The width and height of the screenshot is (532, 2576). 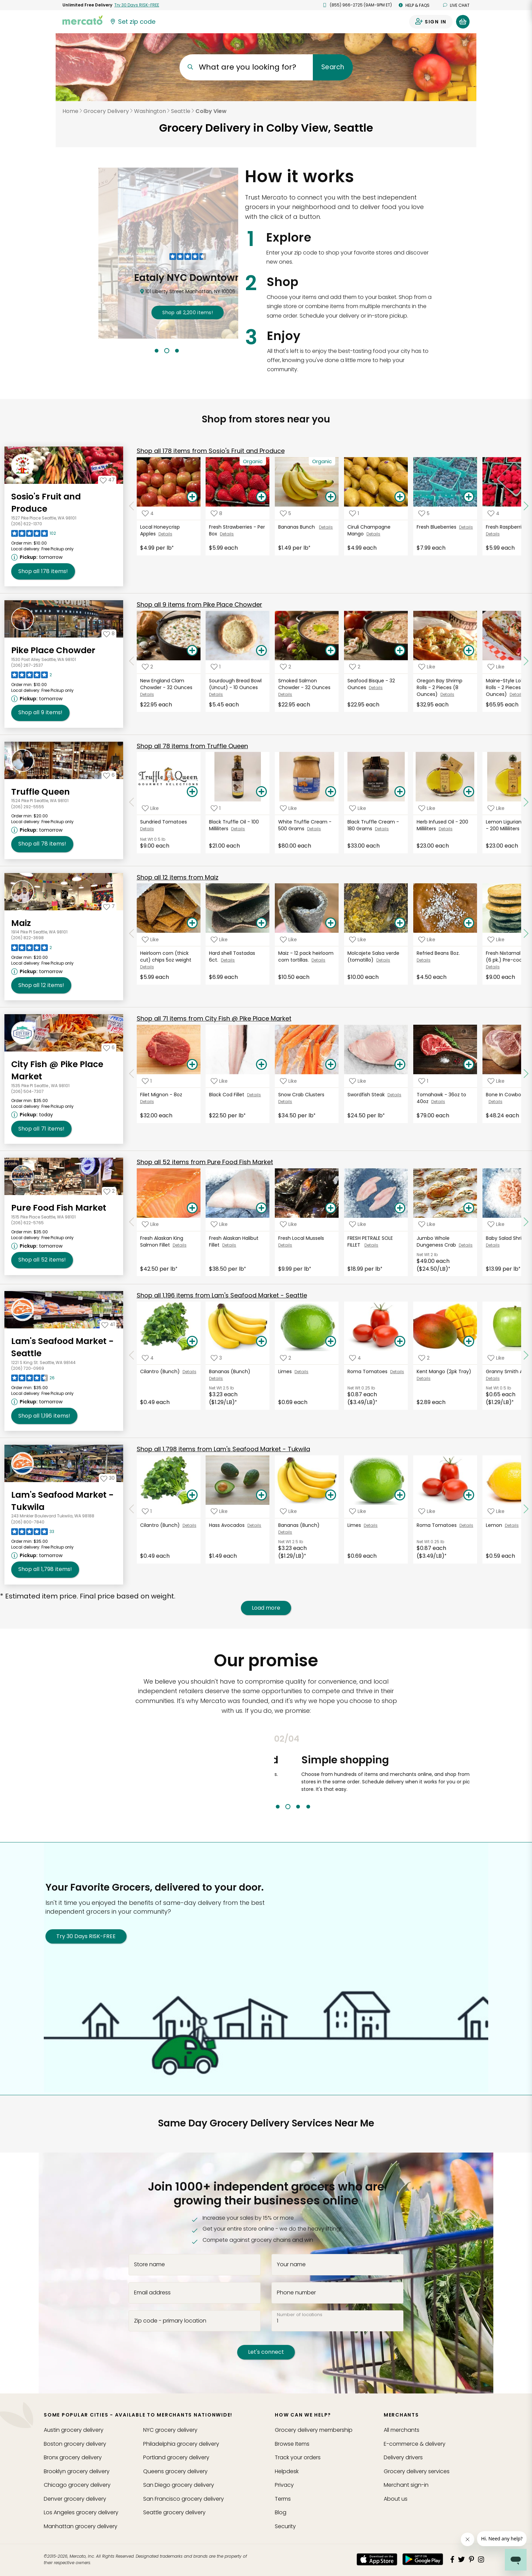 What do you see at coordinates (211, 451) in the screenshot?
I see `178` at bounding box center [211, 451].